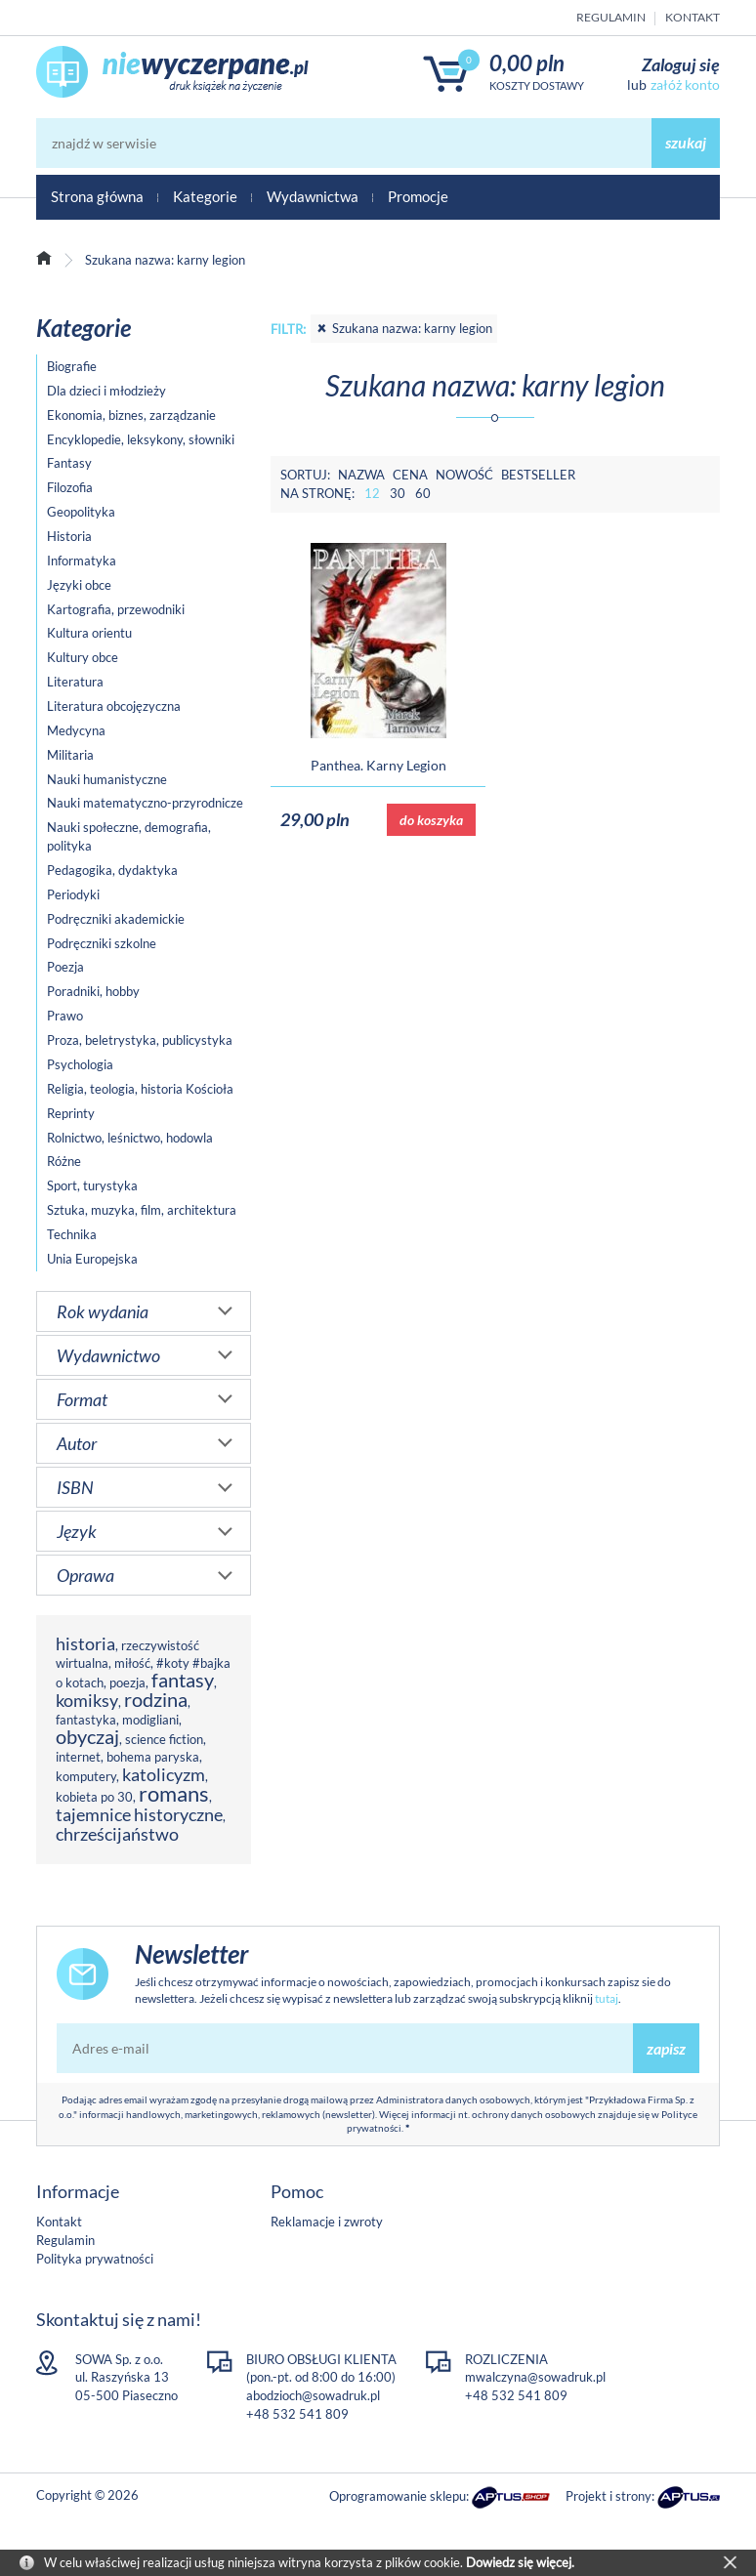  Describe the element at coordinates (139, 1814) in the screenshot. I see `tajemnice historyczne` at that location.